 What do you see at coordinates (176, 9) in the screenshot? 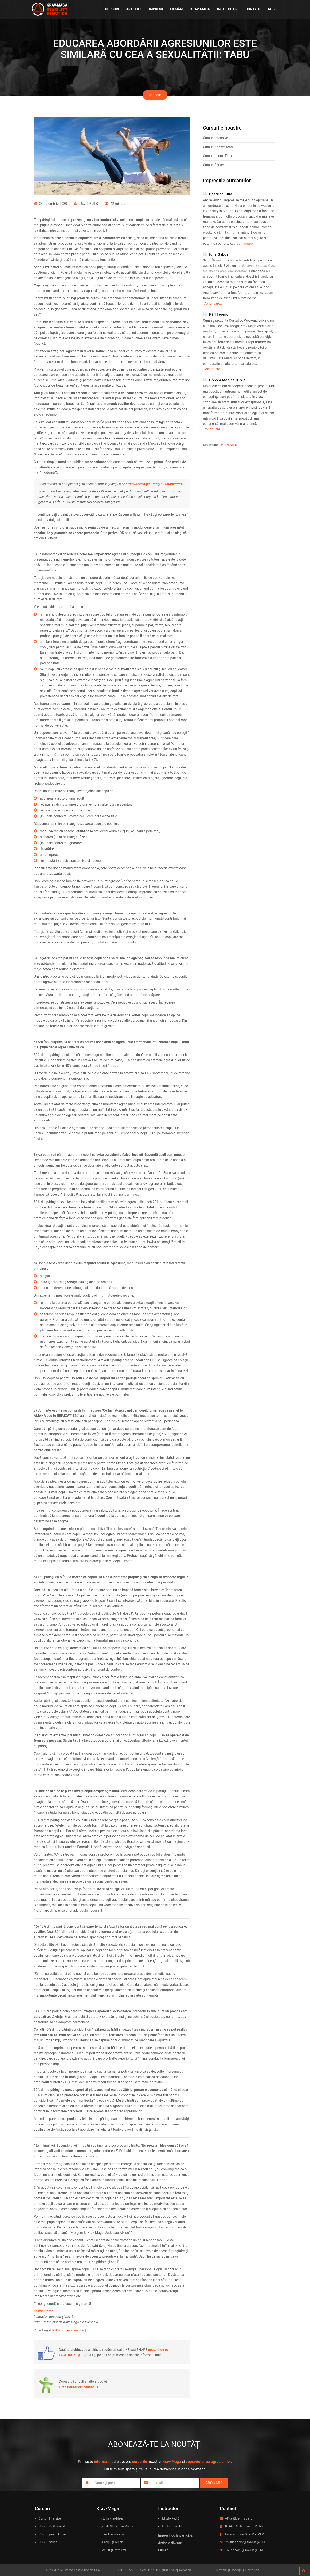
I see `Filmări` at bounding box center [176, 9].